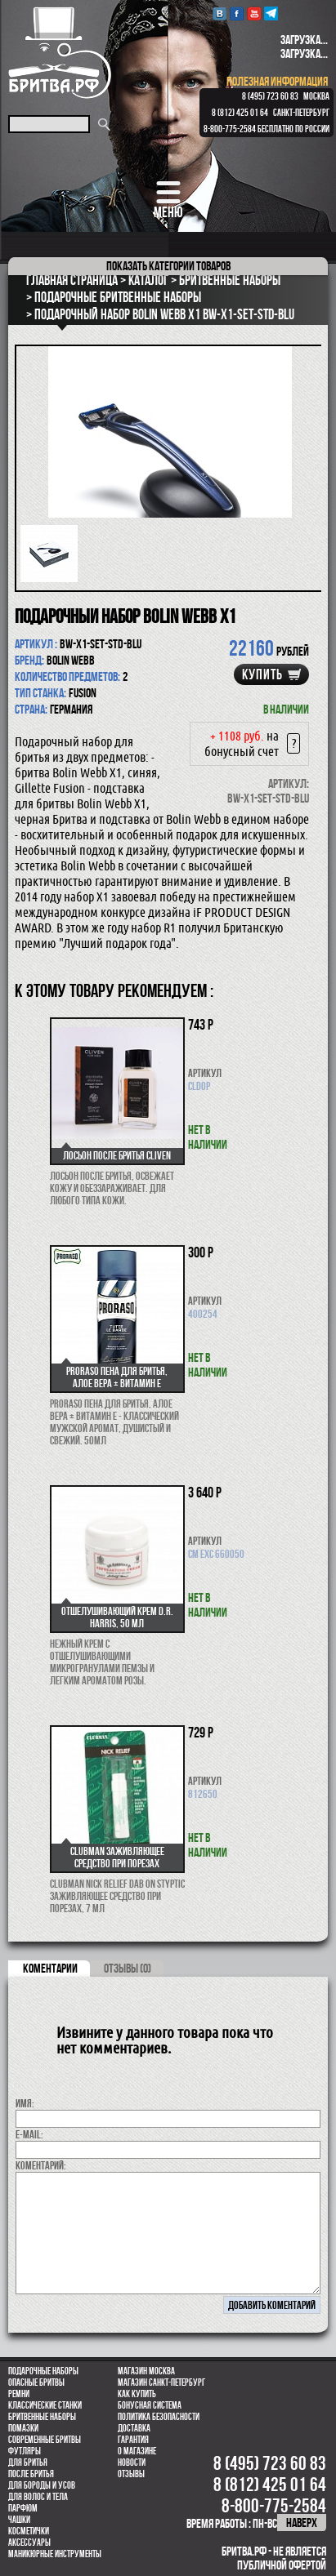  I want to click on Магазин Москва, so click(146, 2371).